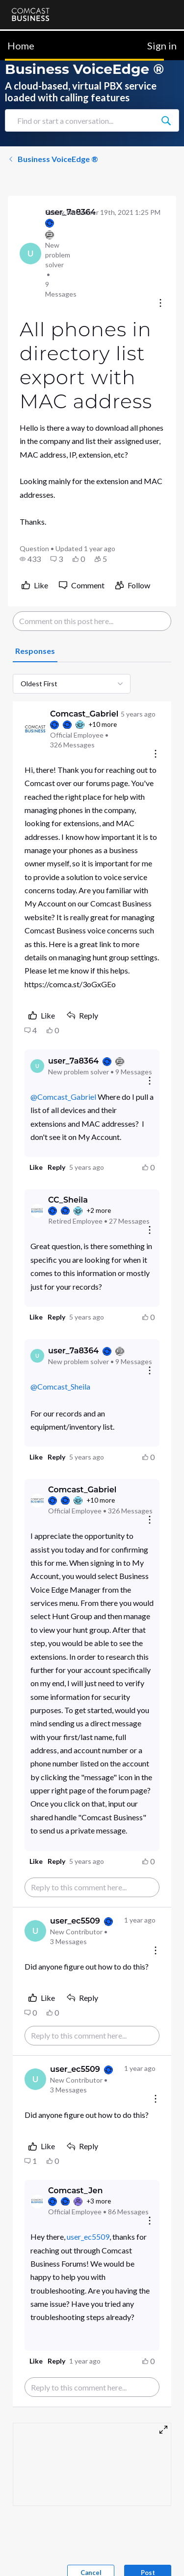 Image resolution: width=184 pixels, height=2576 pixels. What do you see at coordinates (20, 45) in the screenshot?
I see `Home` at bounding box center [20, 45].